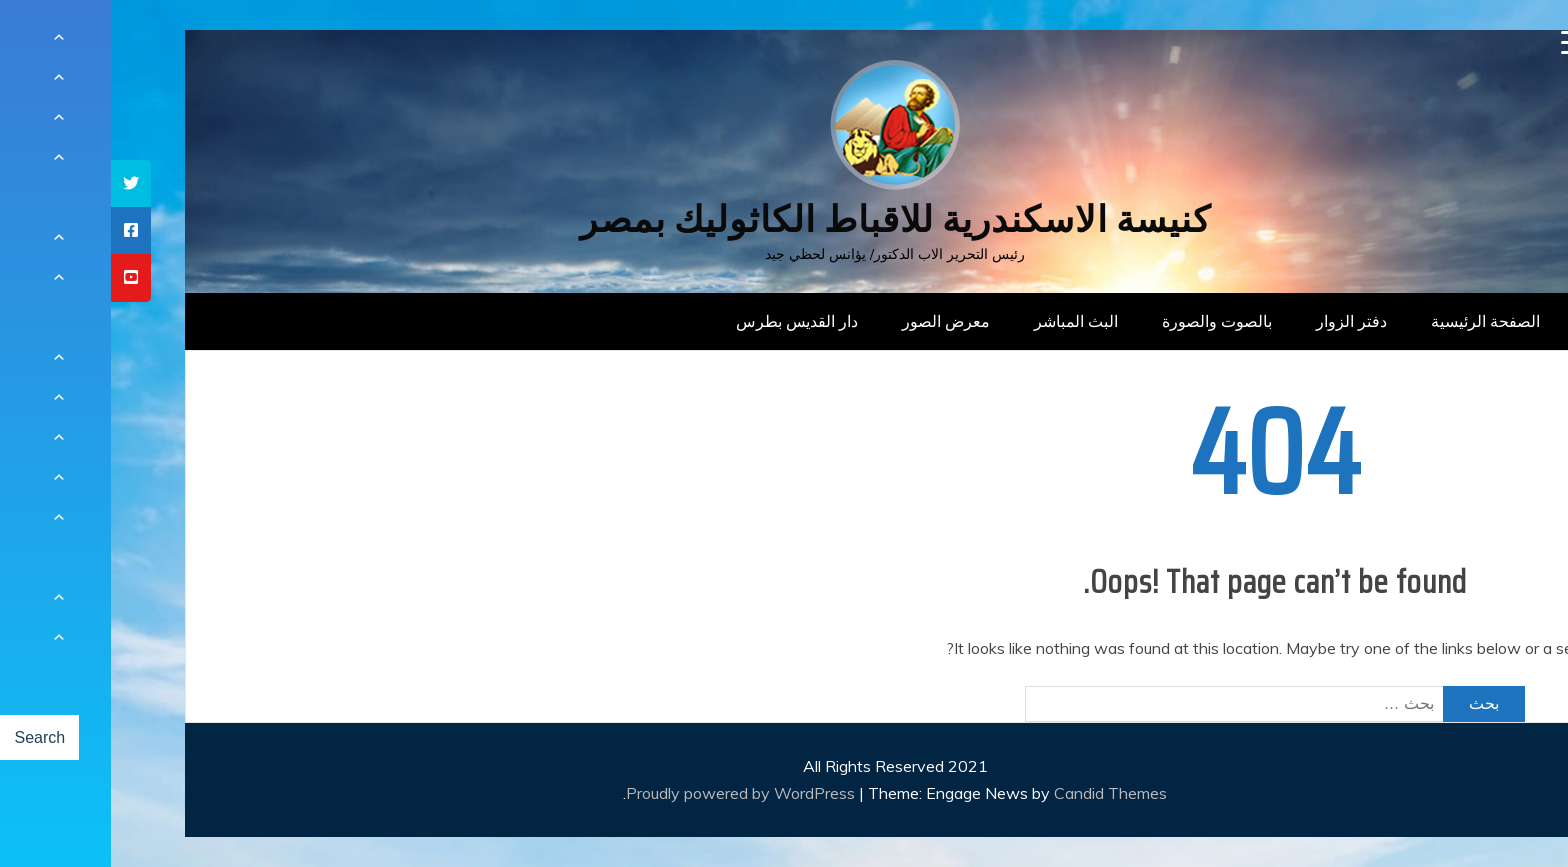 This screenshot has height=867, width=1568. What do you see at coordinates (784, 219) in the screenshot?
I see `كنيسة الاسكندرية للاقباط الكاثوليك بمصر` at bounding box center [784, 219].